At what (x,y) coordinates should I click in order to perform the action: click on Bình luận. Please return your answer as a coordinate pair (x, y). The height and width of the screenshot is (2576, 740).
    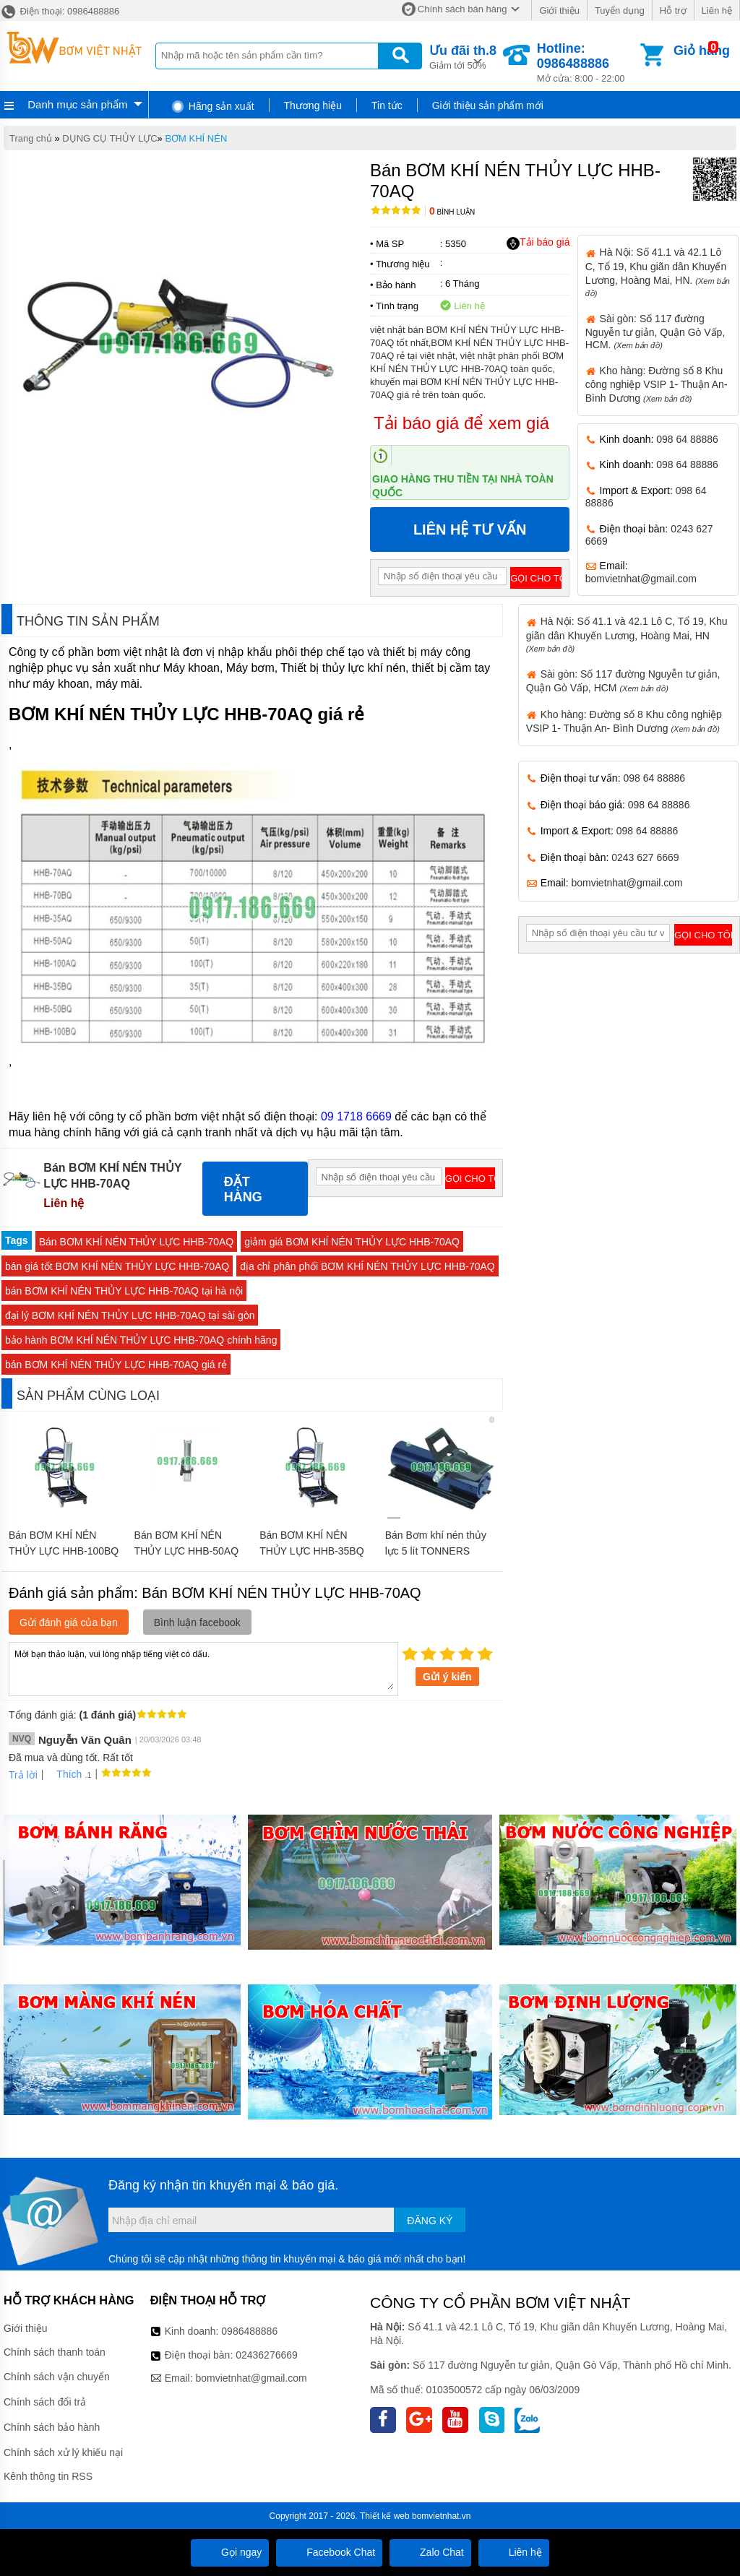
    Looking at the image, I should click on (452, 212).